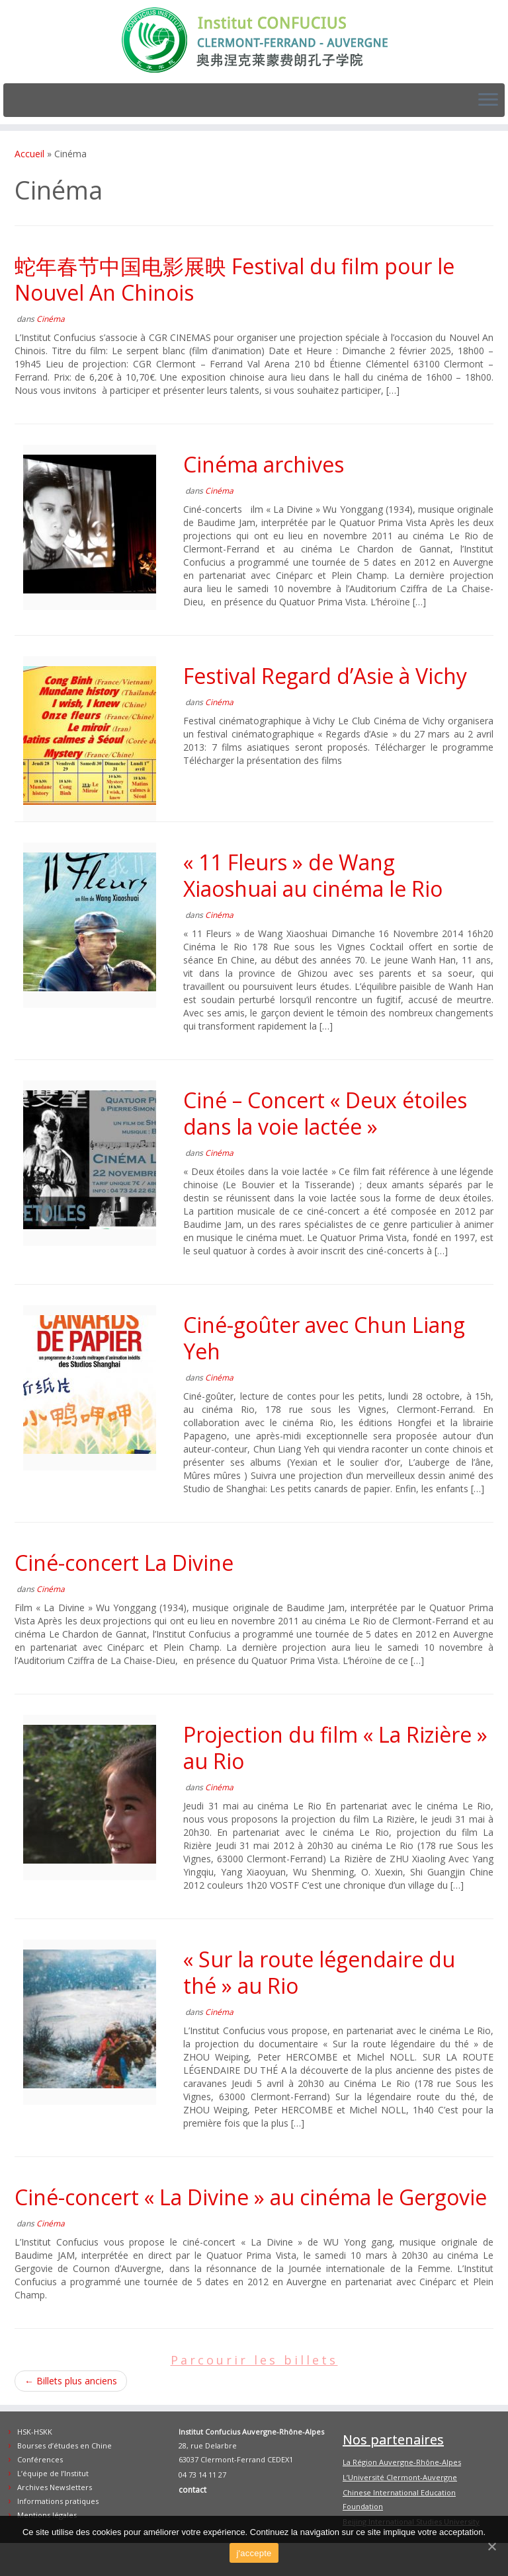 The width and height of the screenshot is (508, 2576). What do you see at coordinates (313, 875) in the screenshot?
I see `« 11 Fleurs » de Wang Xiaoshuai au cinéma le Rio` at bounding box center [313, 875].